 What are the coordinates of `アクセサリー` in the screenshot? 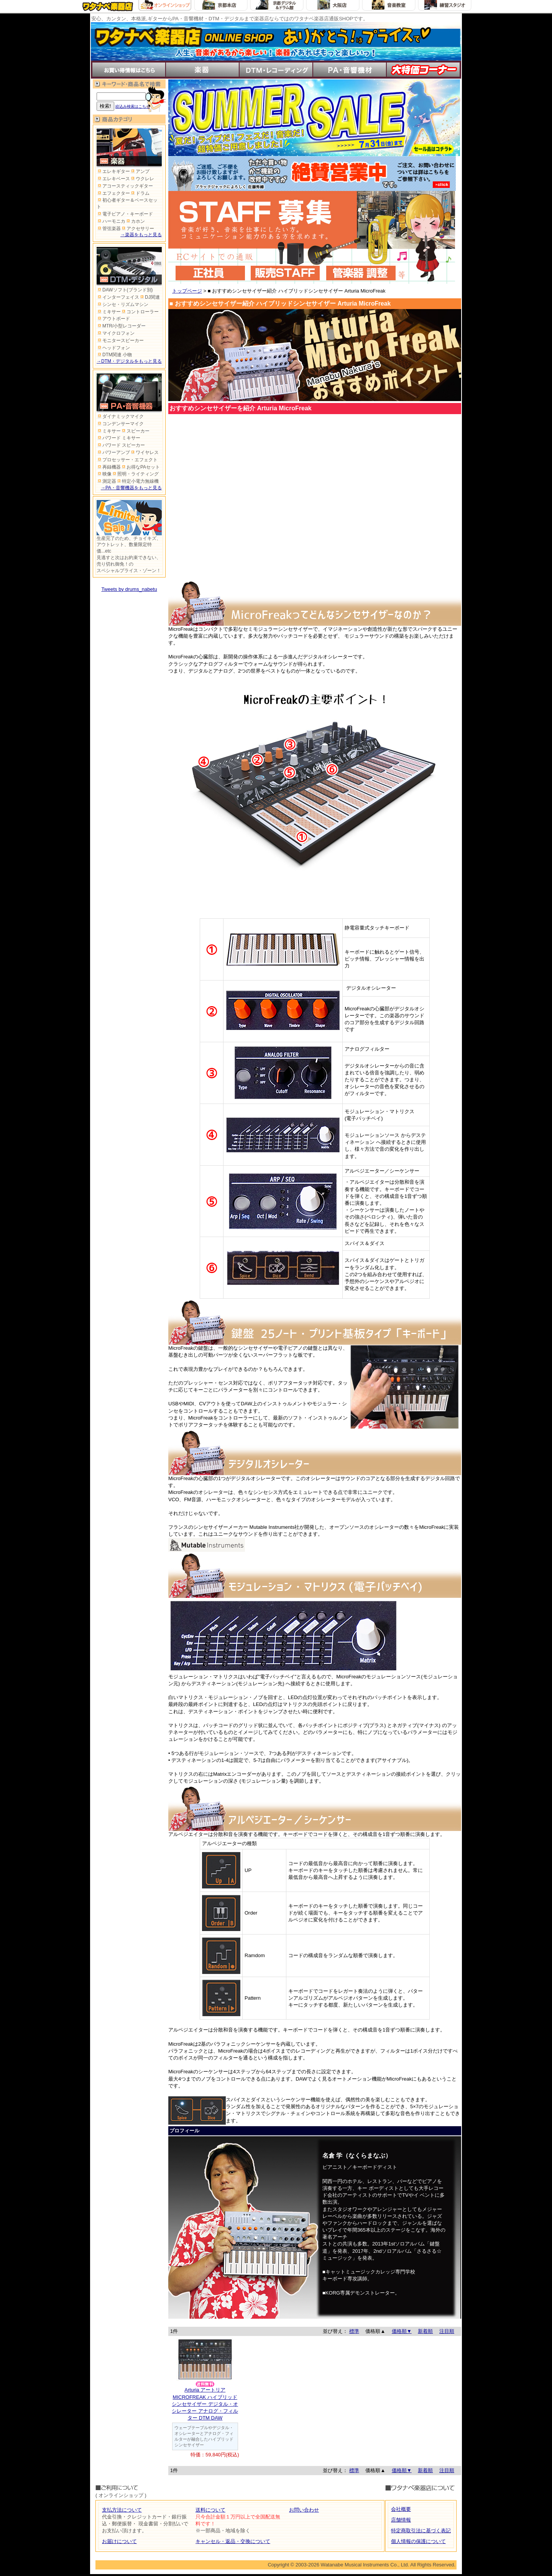 It's located at (137, 228).